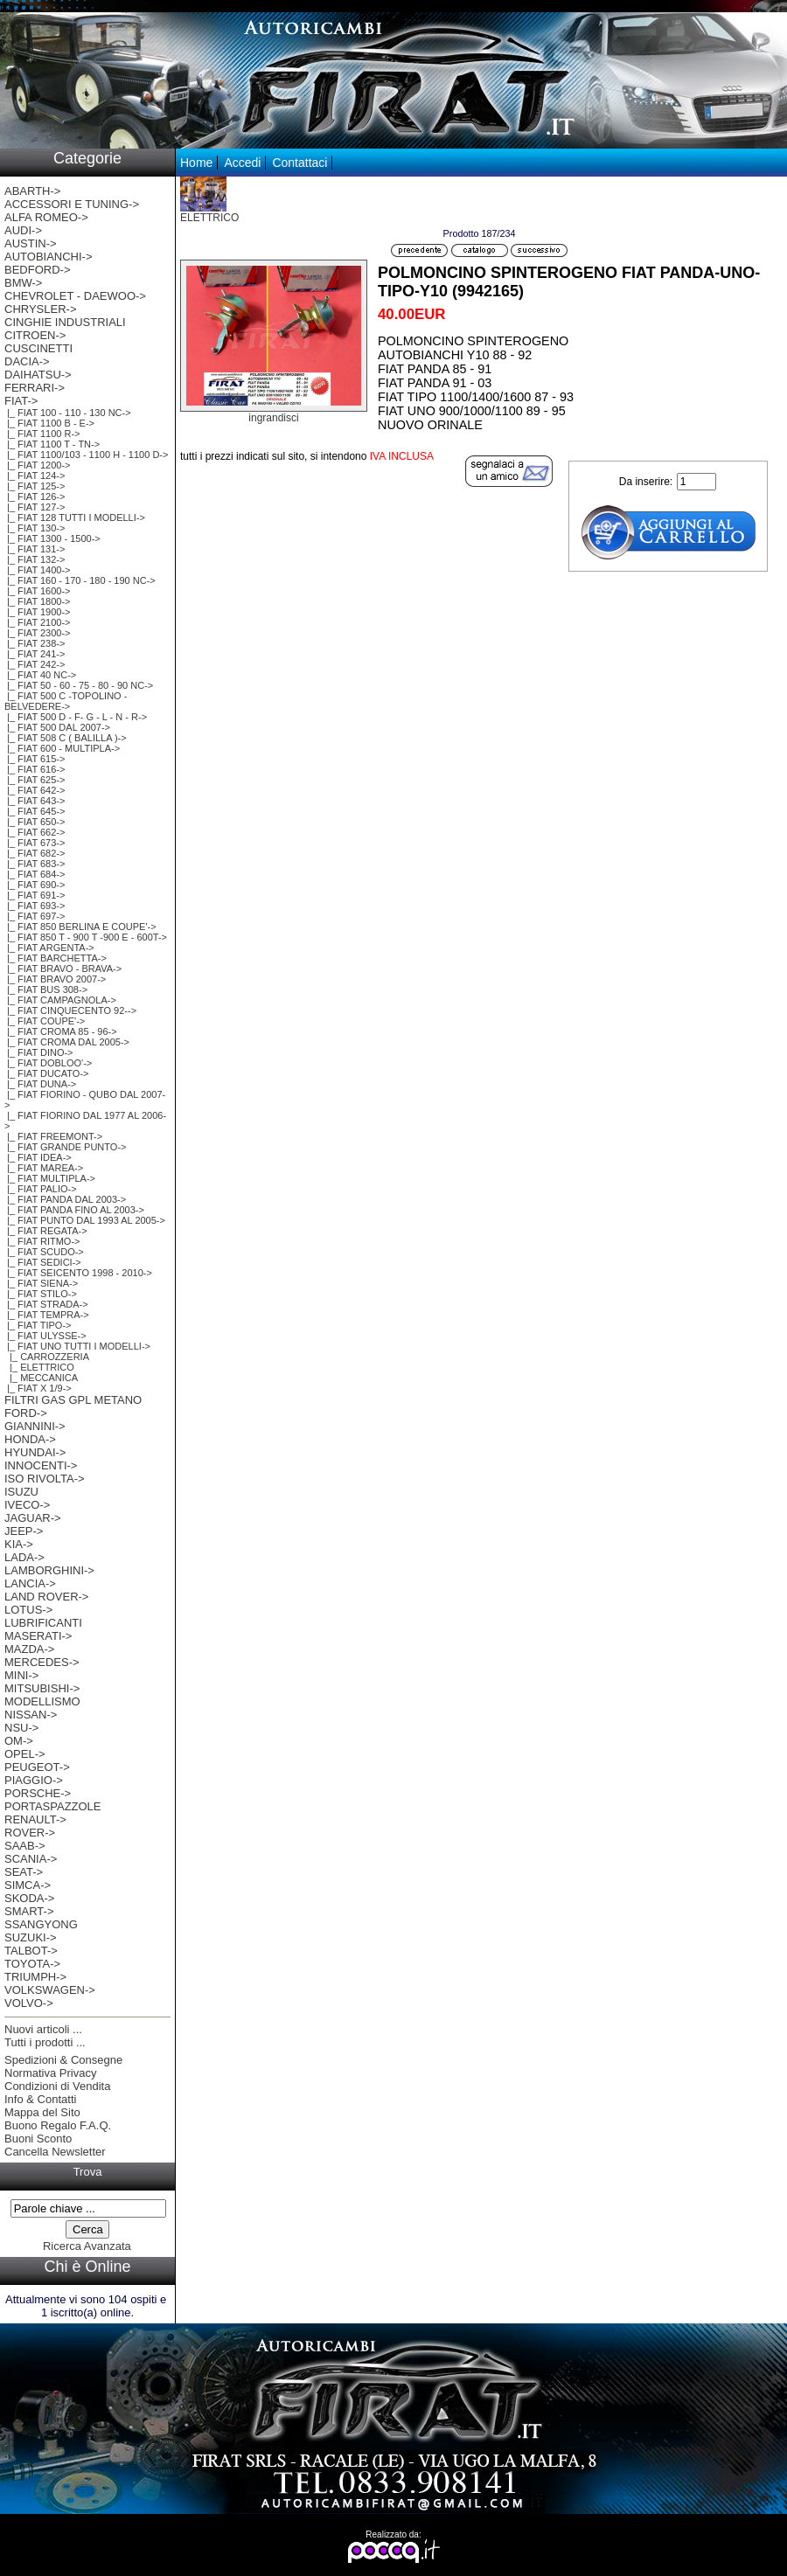 This screenshot has width=787, height=2576. I want to click on |_ FIAT 690->, so click(34, 884).